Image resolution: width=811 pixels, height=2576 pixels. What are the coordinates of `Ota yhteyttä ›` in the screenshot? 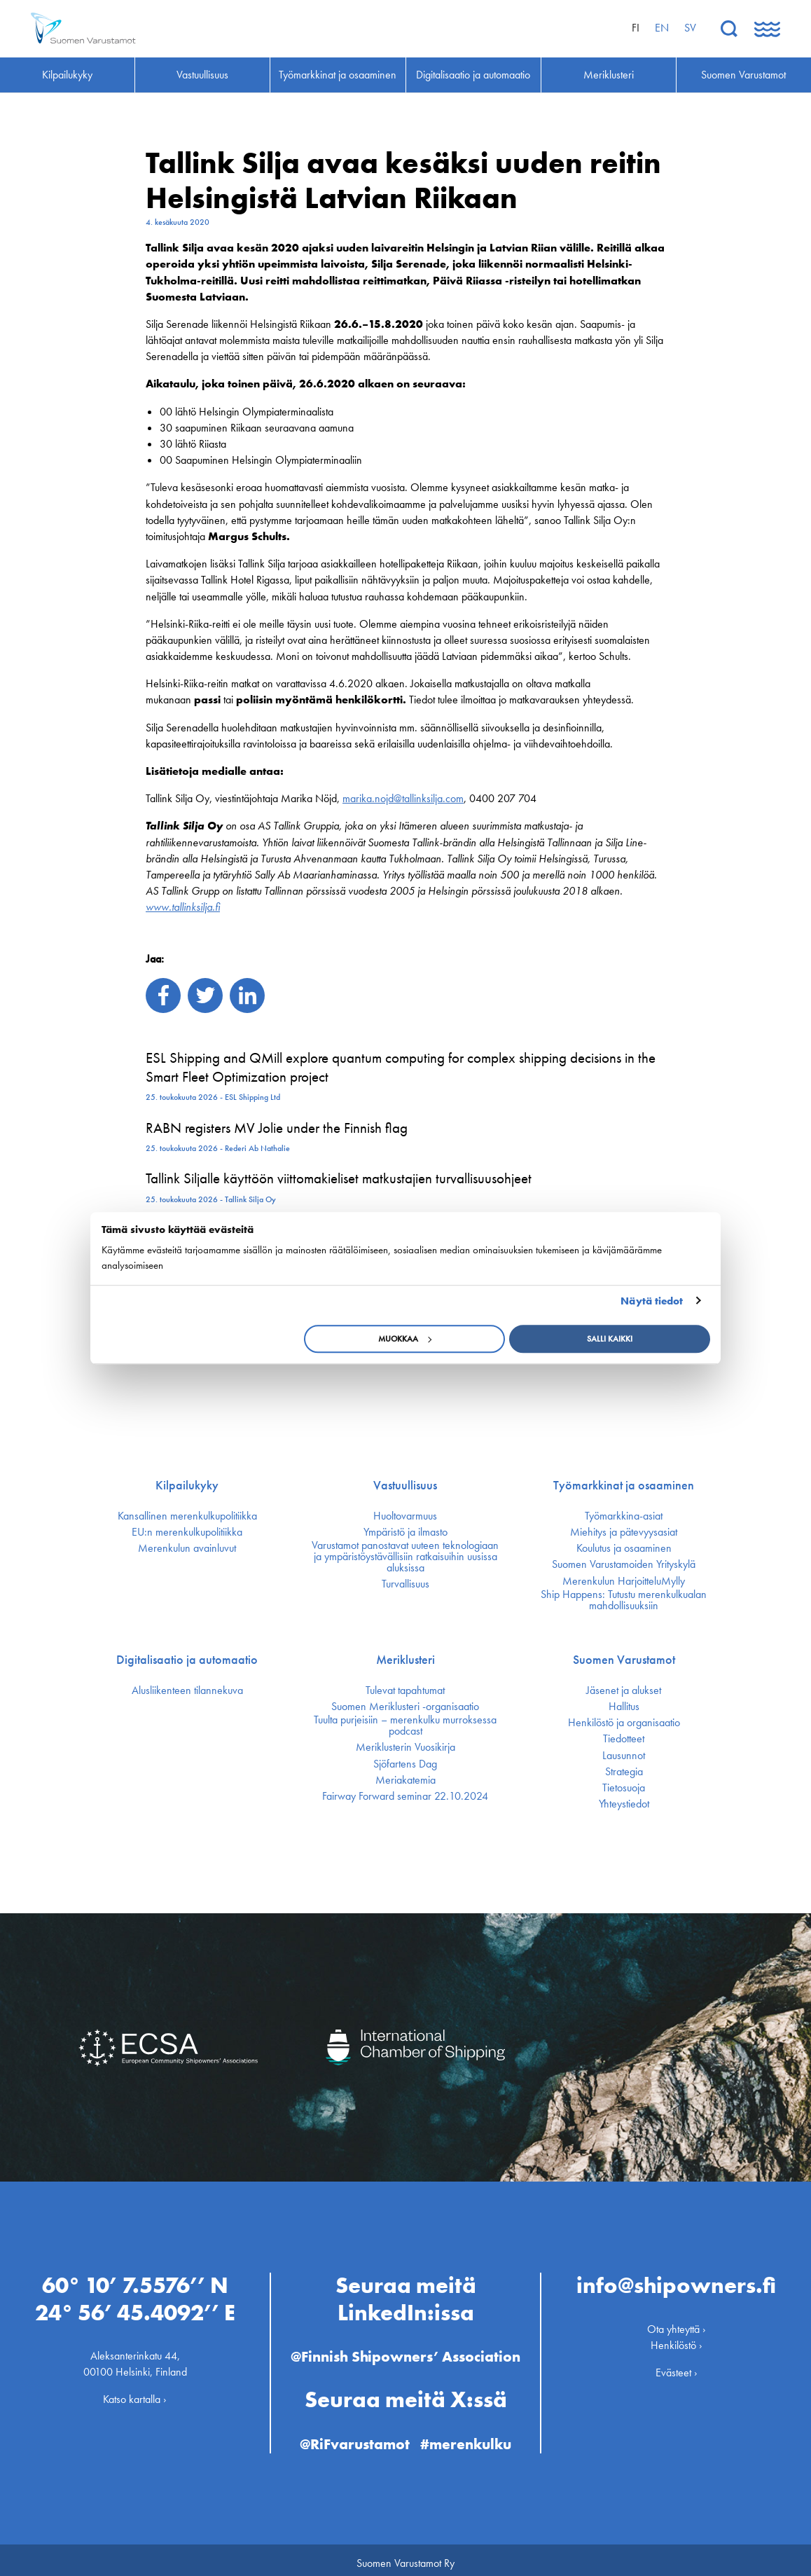 It's located at (676, 2322).